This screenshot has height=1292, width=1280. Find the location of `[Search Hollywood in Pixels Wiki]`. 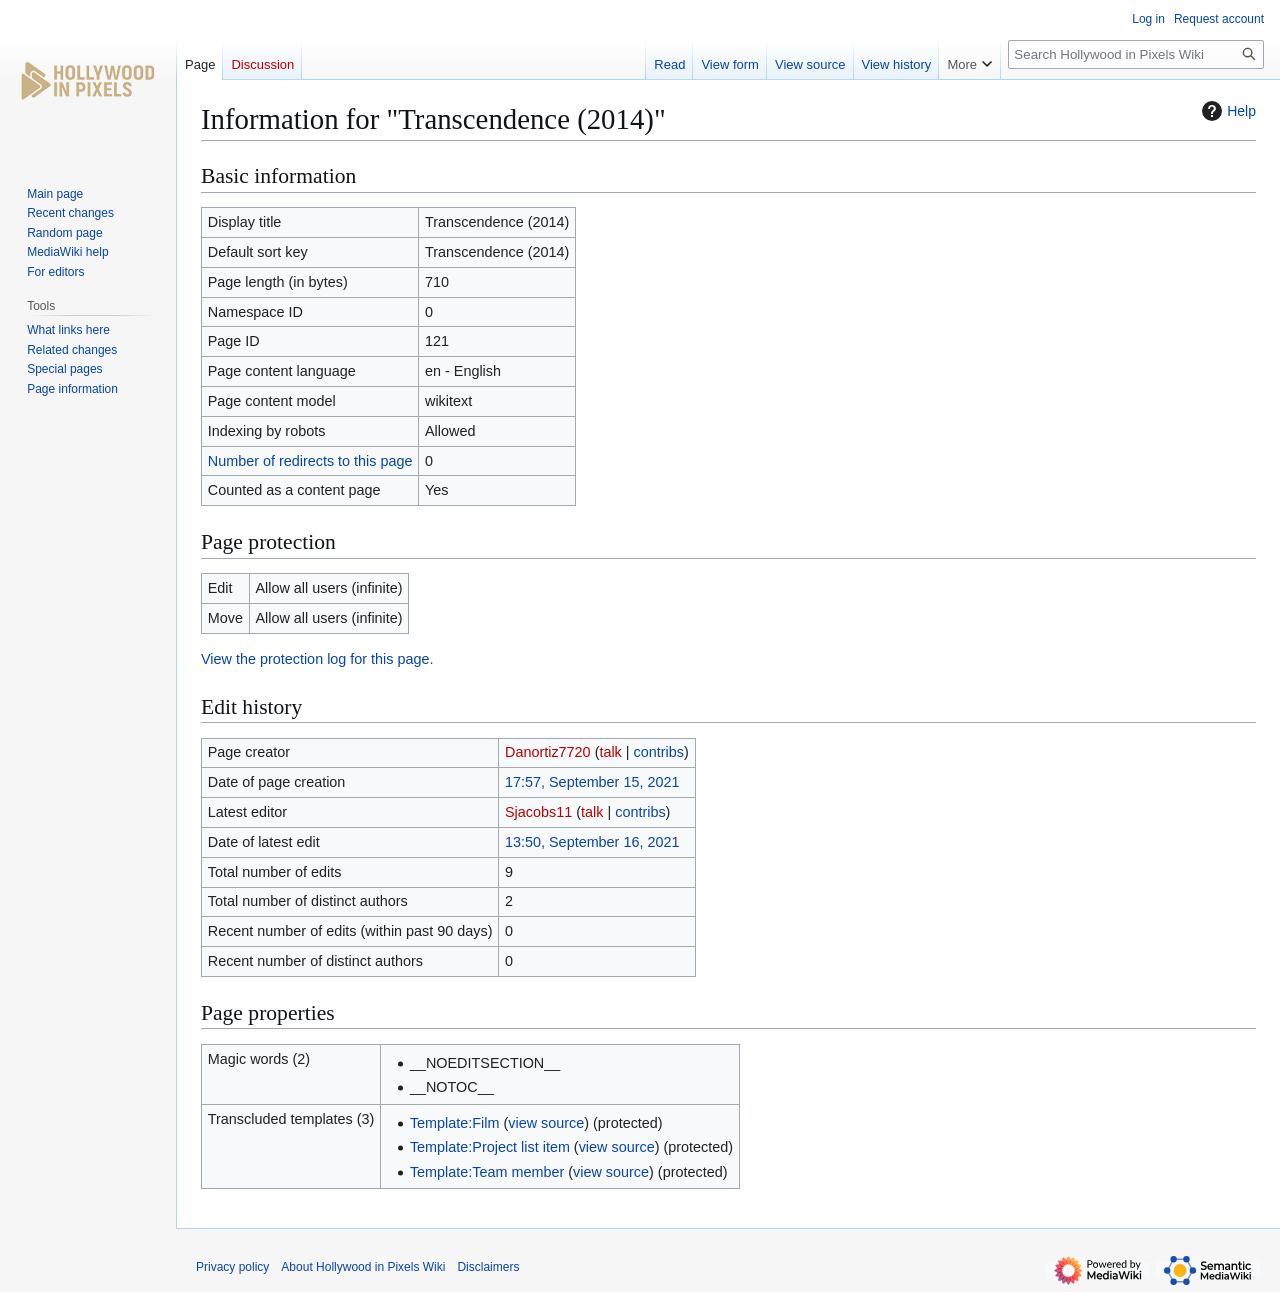

[Search Hollywood in Pixels Wiki] is located at coordinates (1136, 54).